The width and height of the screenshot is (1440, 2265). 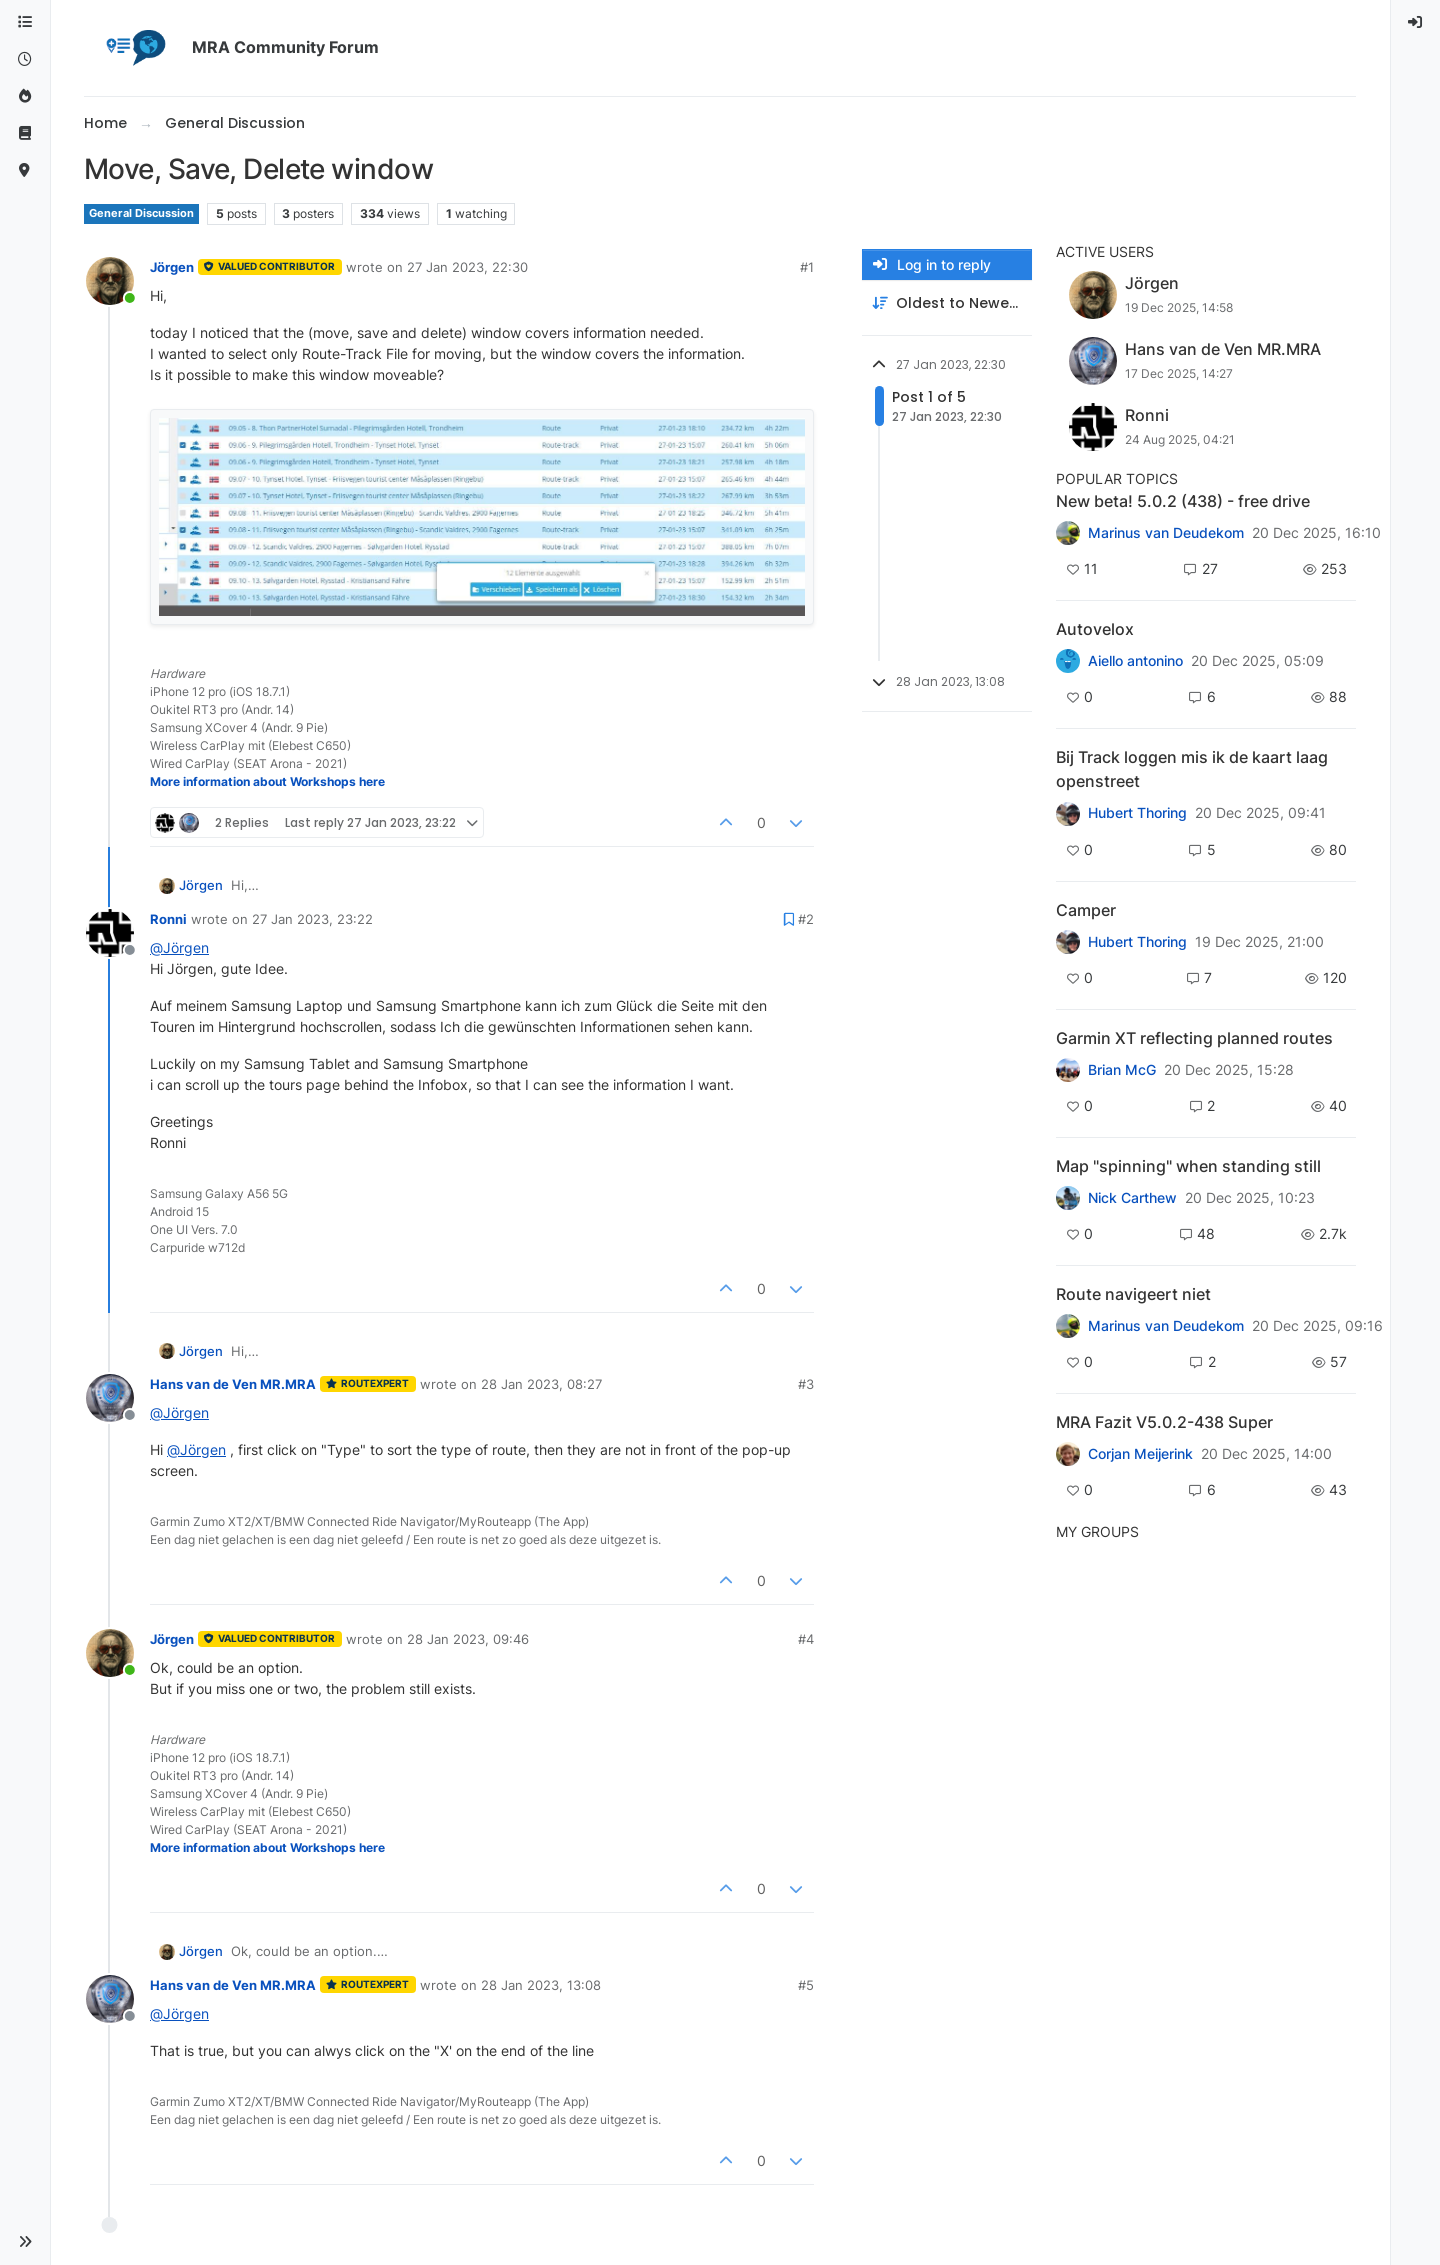 I want to click on Camper, so click(x=1086, y=910).